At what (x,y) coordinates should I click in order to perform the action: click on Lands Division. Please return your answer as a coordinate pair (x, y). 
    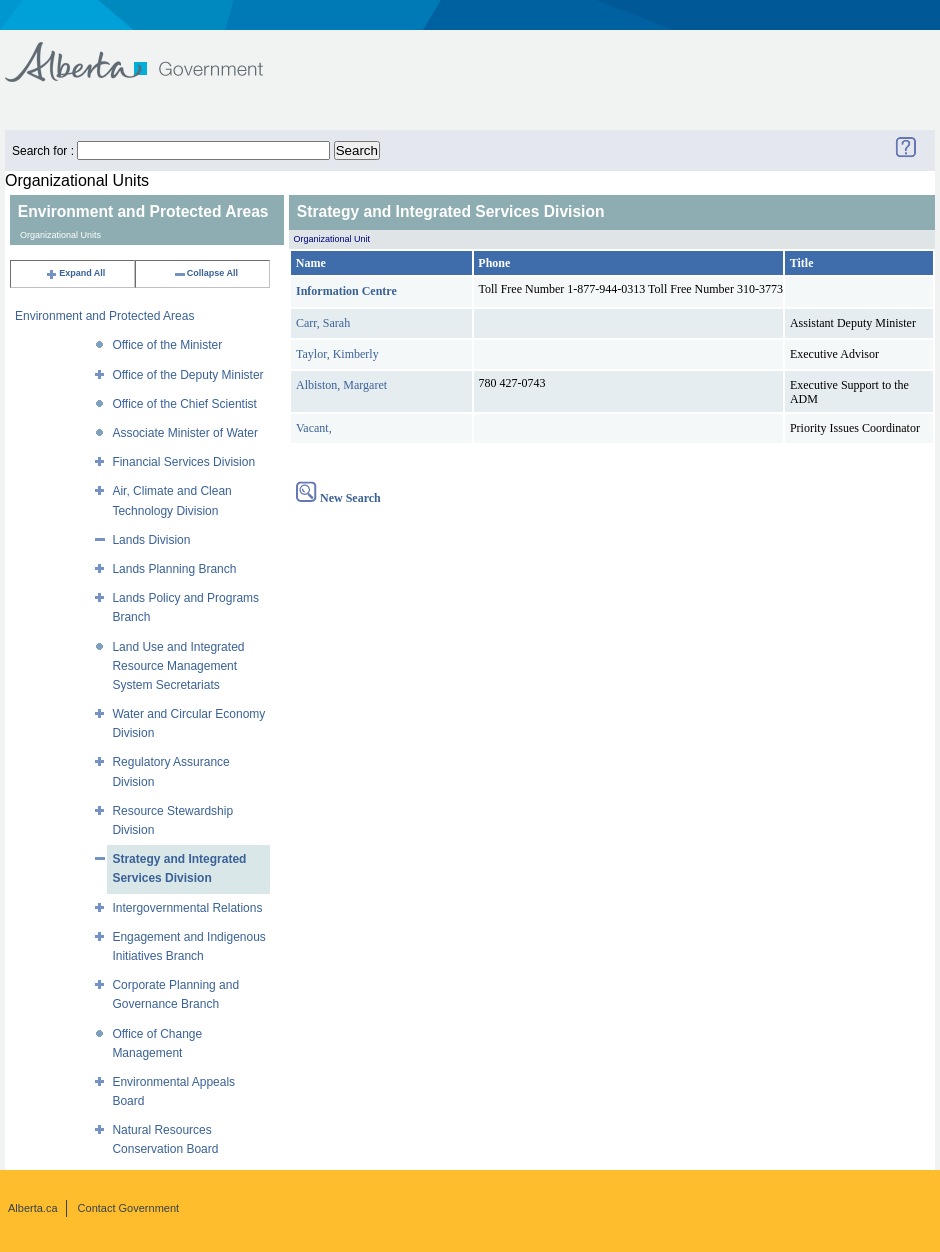
    Looking at the image, I should click on (151, 540).